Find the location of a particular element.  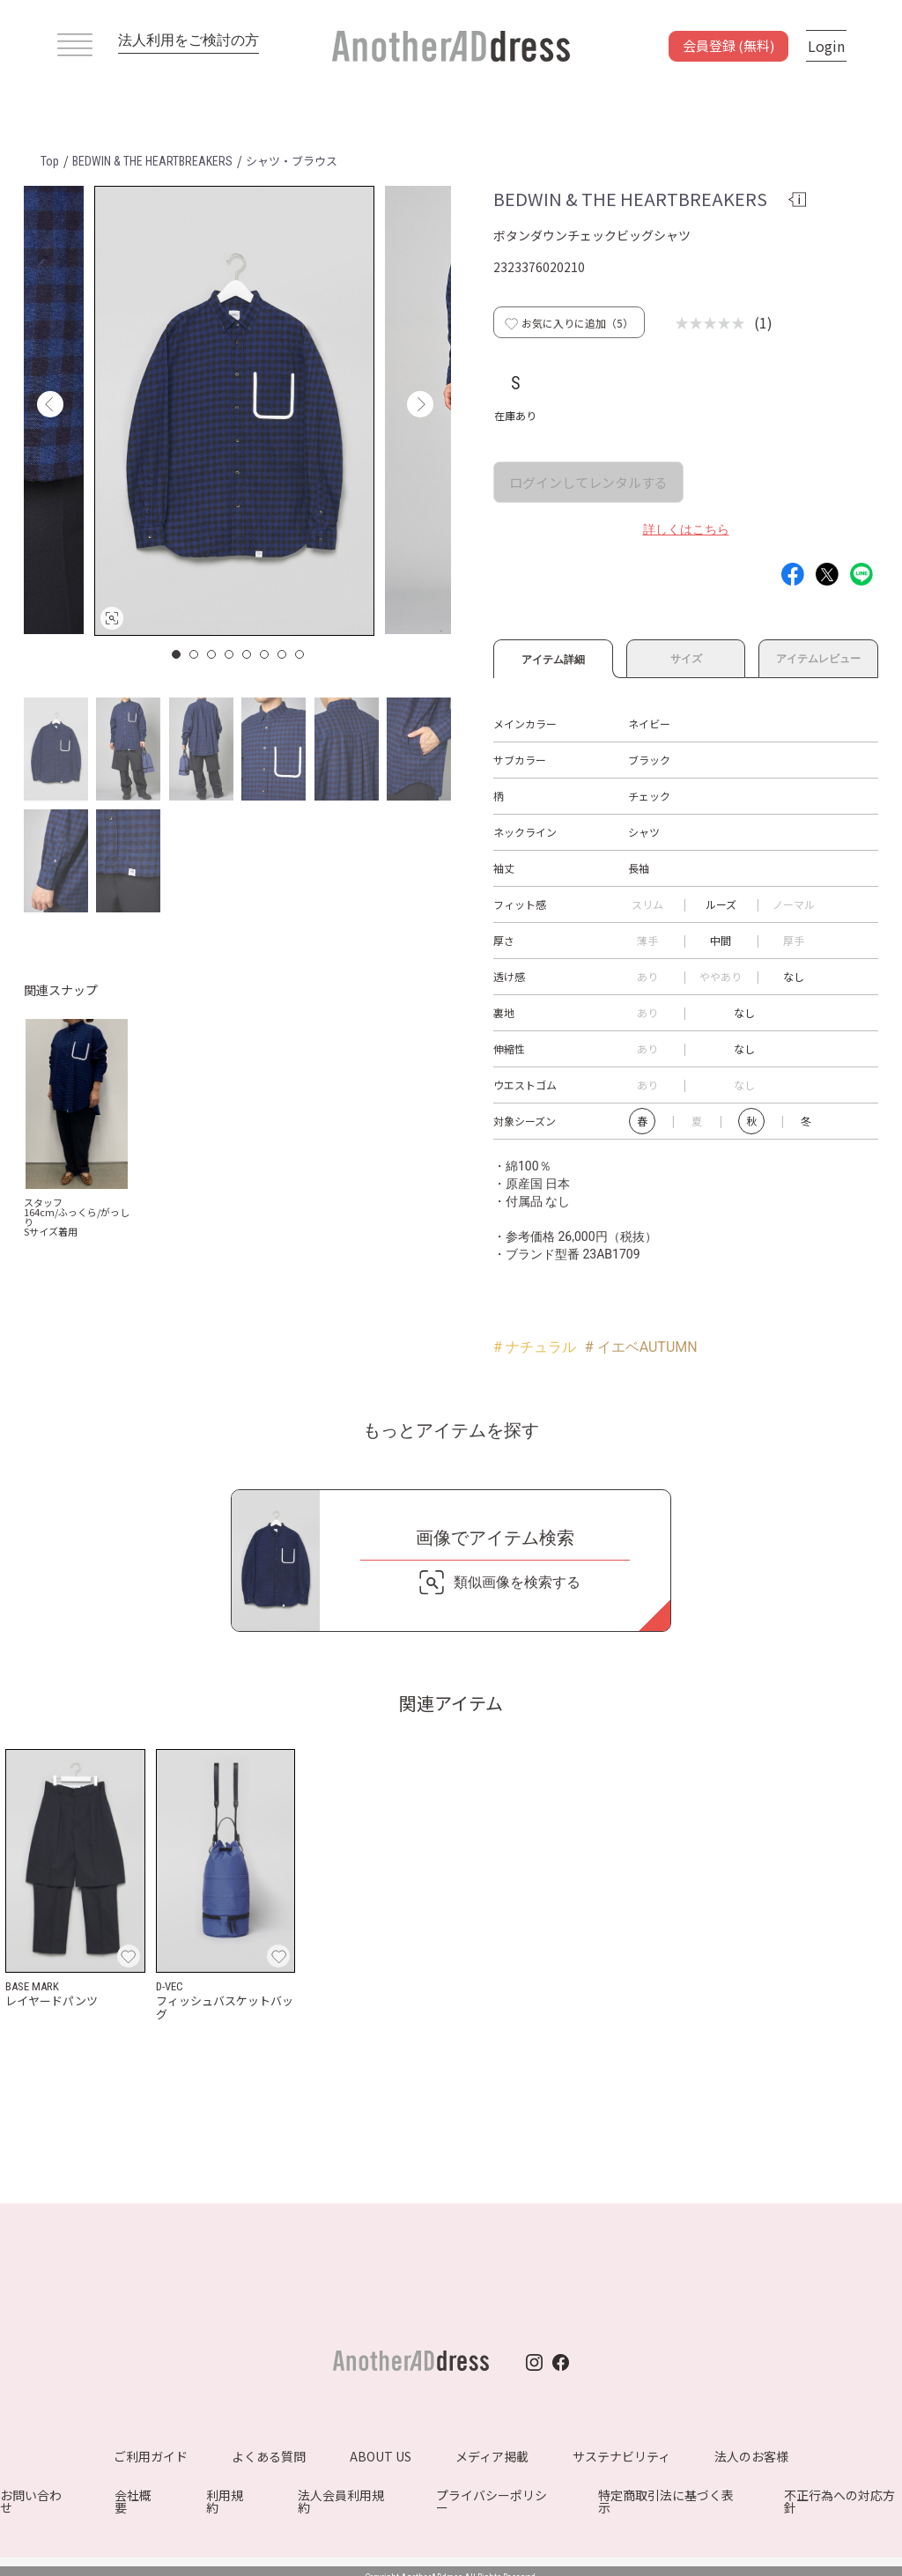

会社概要 is located at coordinates (133, 2501).